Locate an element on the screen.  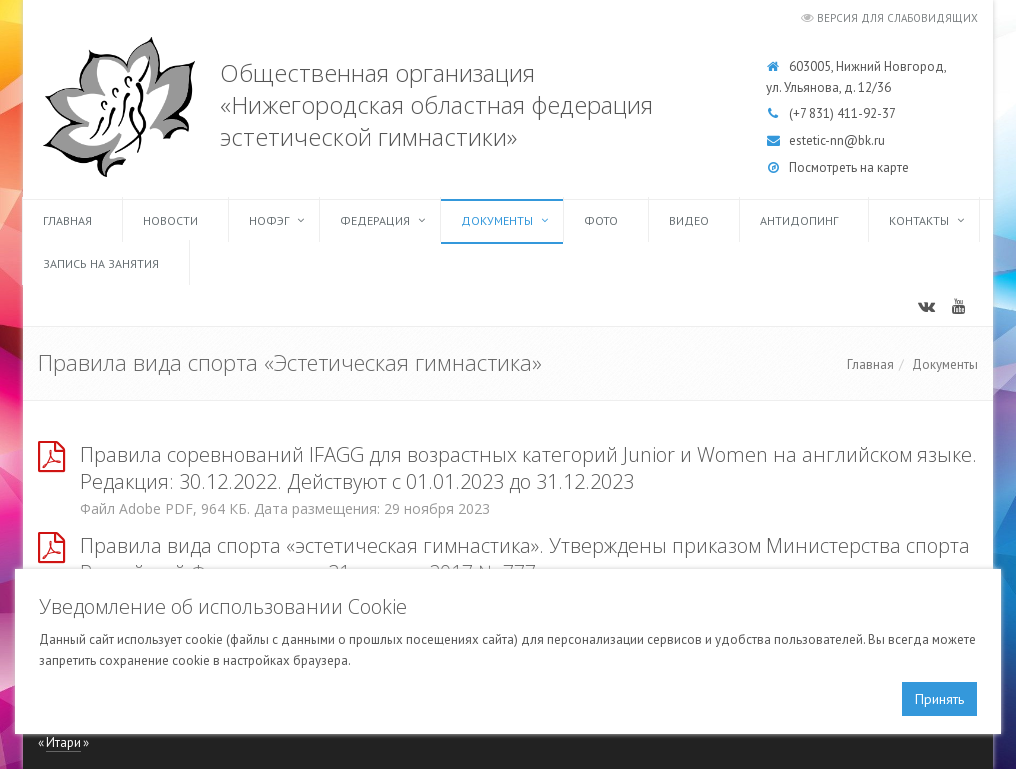
Принять is located at coordinates (939, 699).